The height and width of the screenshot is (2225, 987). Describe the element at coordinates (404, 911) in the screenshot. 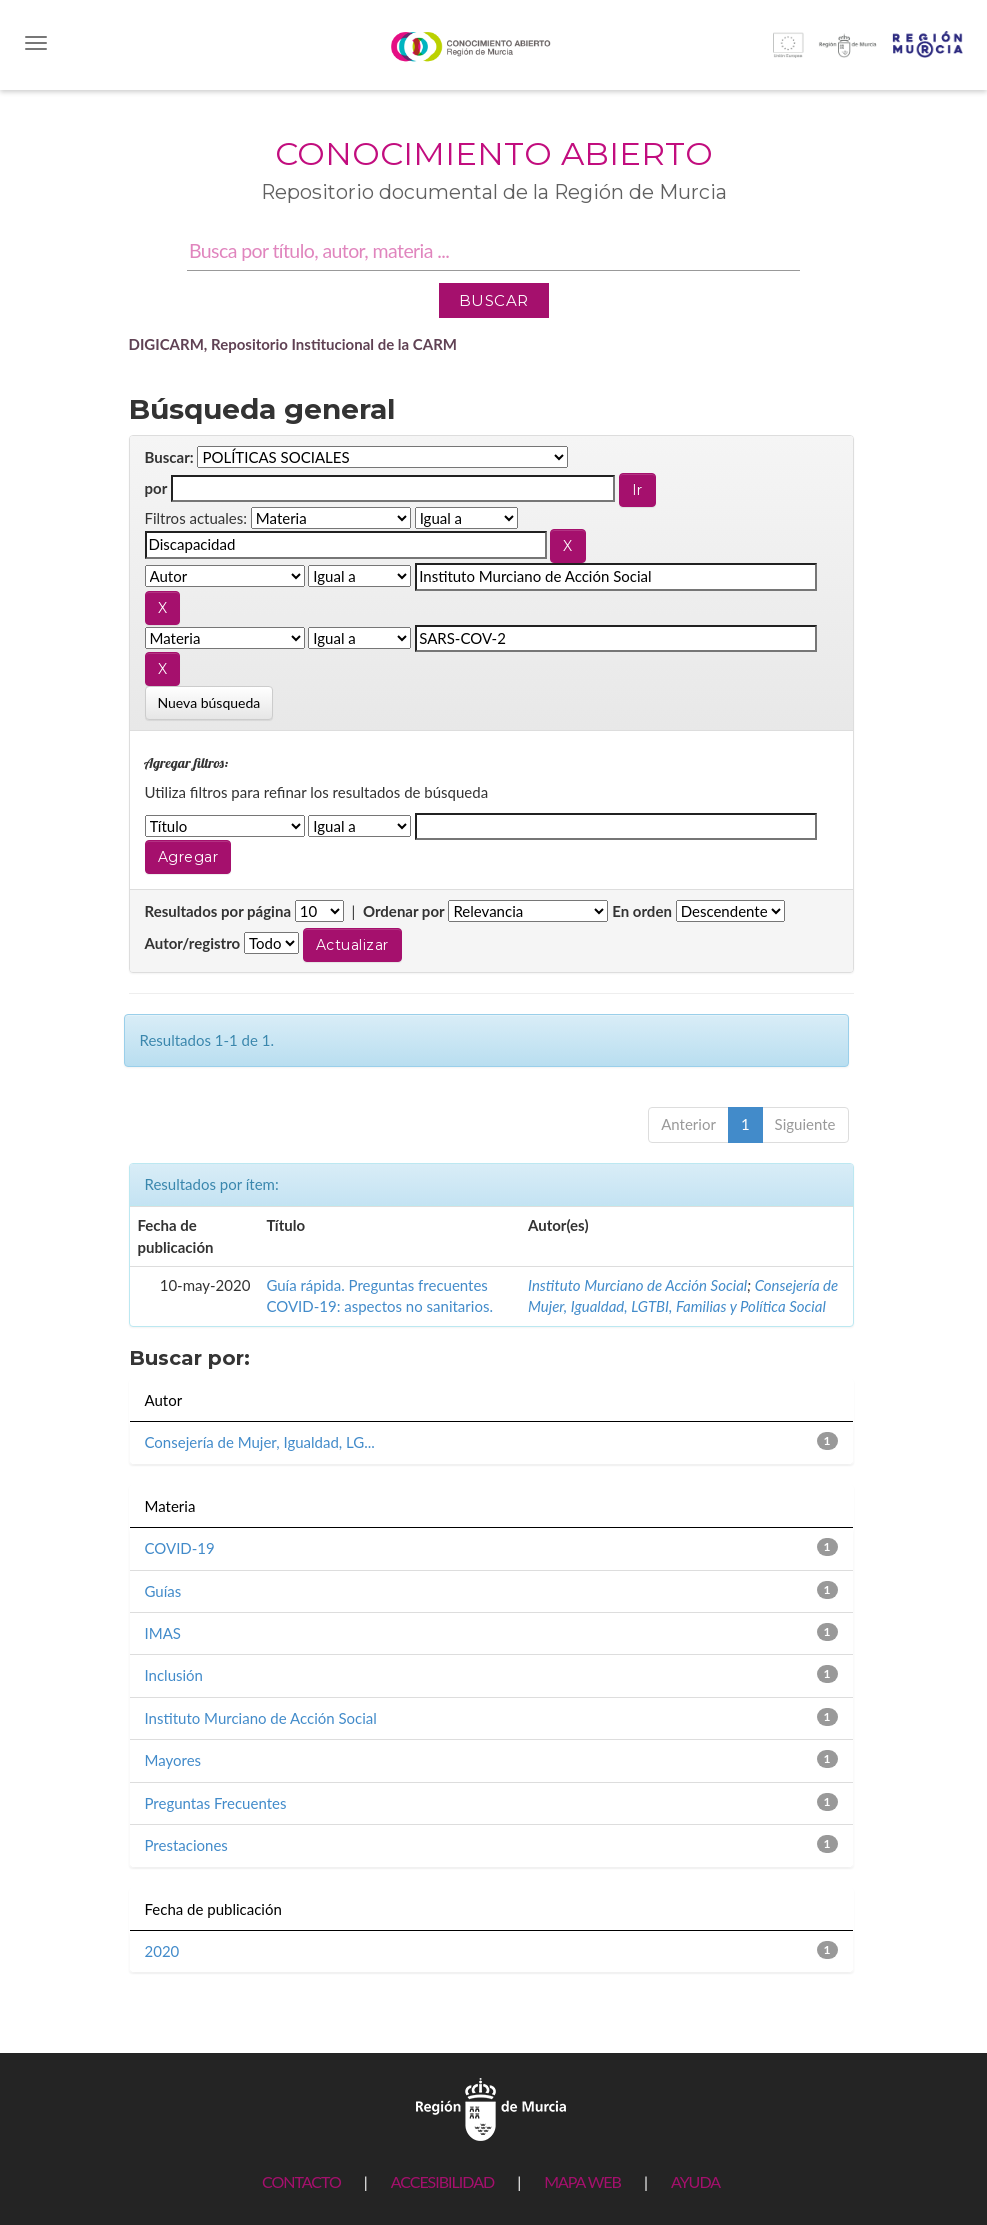

I see `Ordenar por` at that location.